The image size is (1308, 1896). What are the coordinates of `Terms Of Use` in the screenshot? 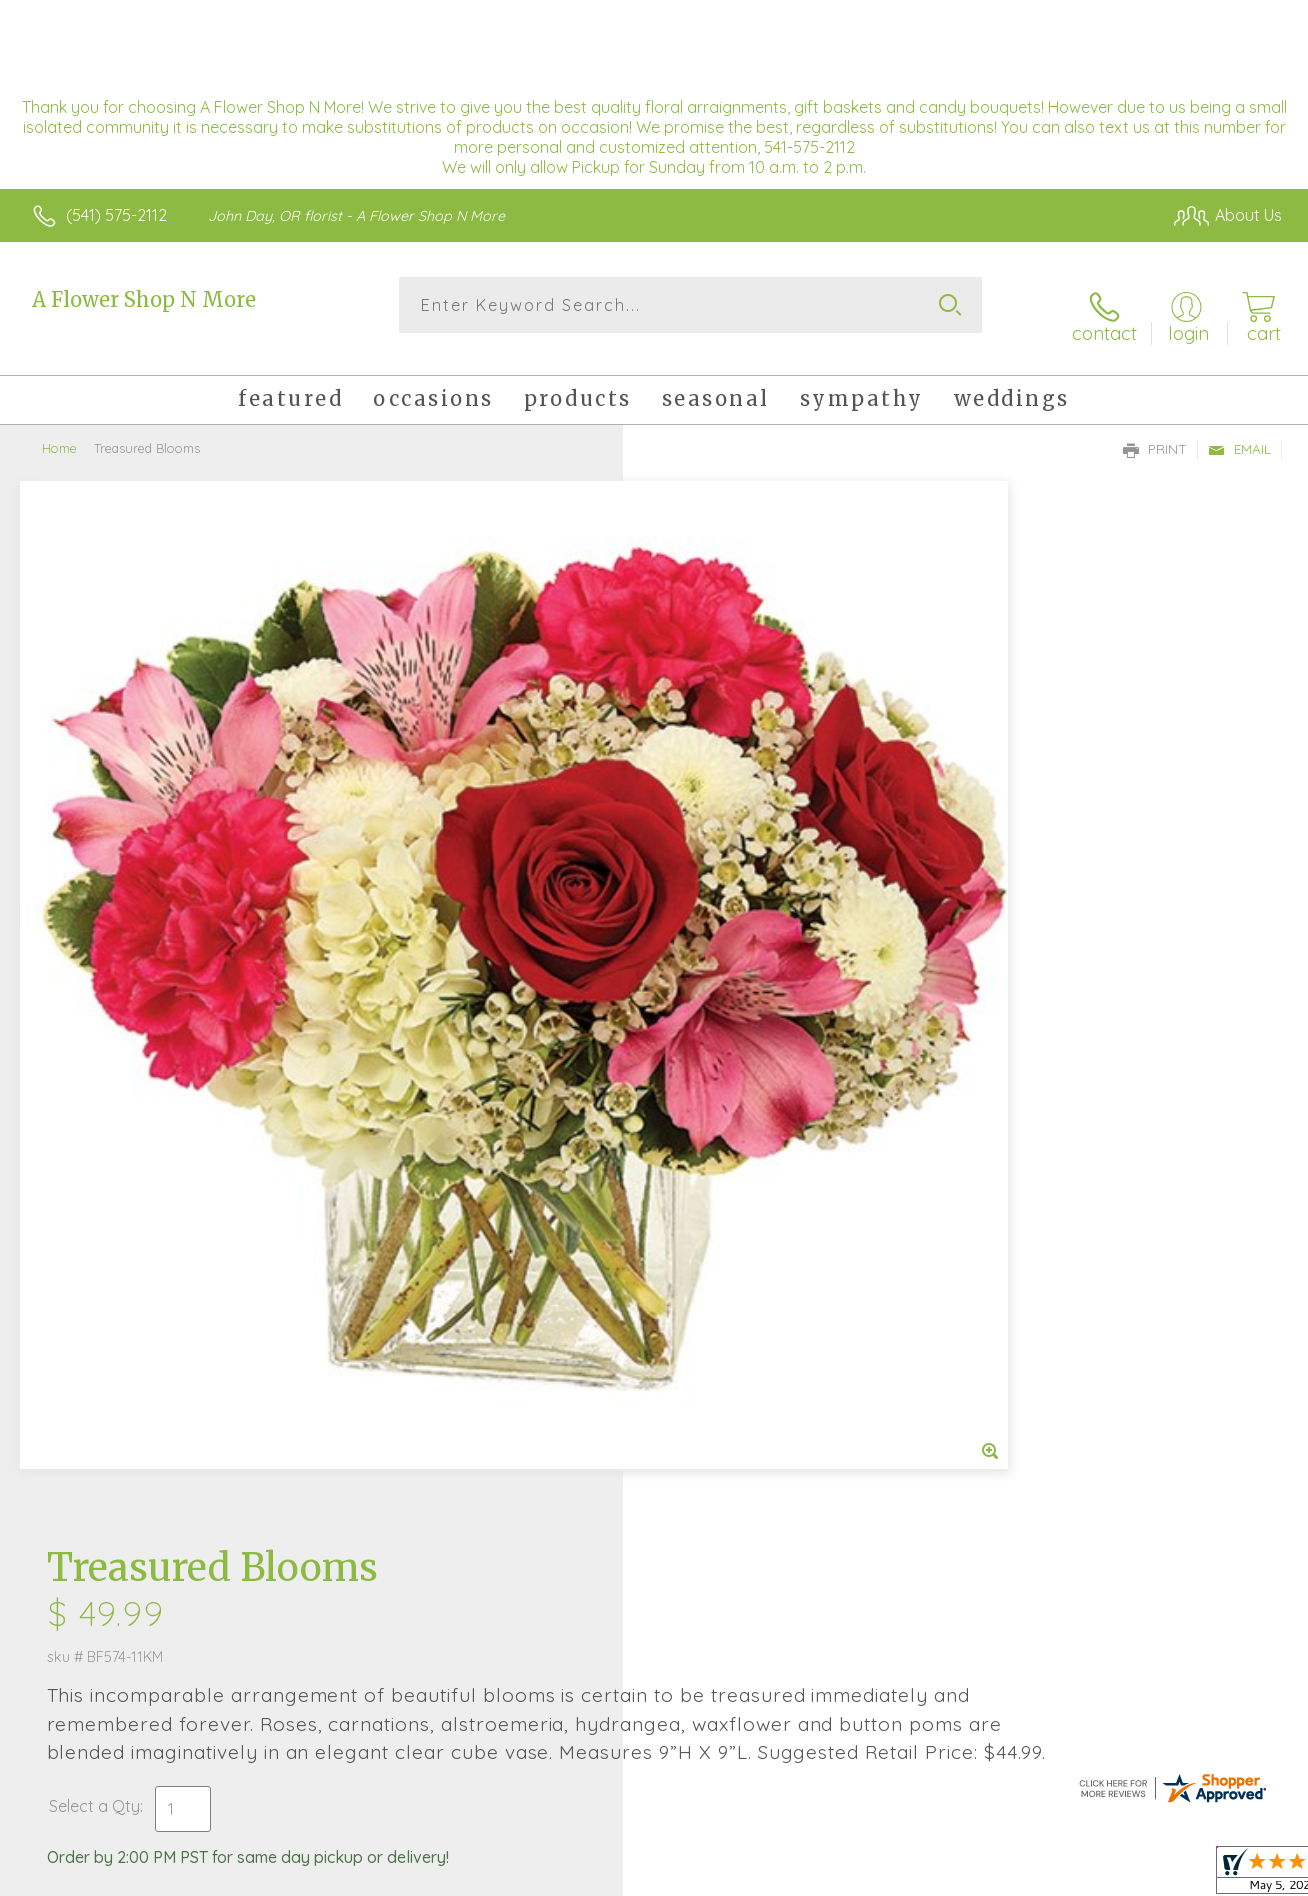 It's located at (840, 1875).